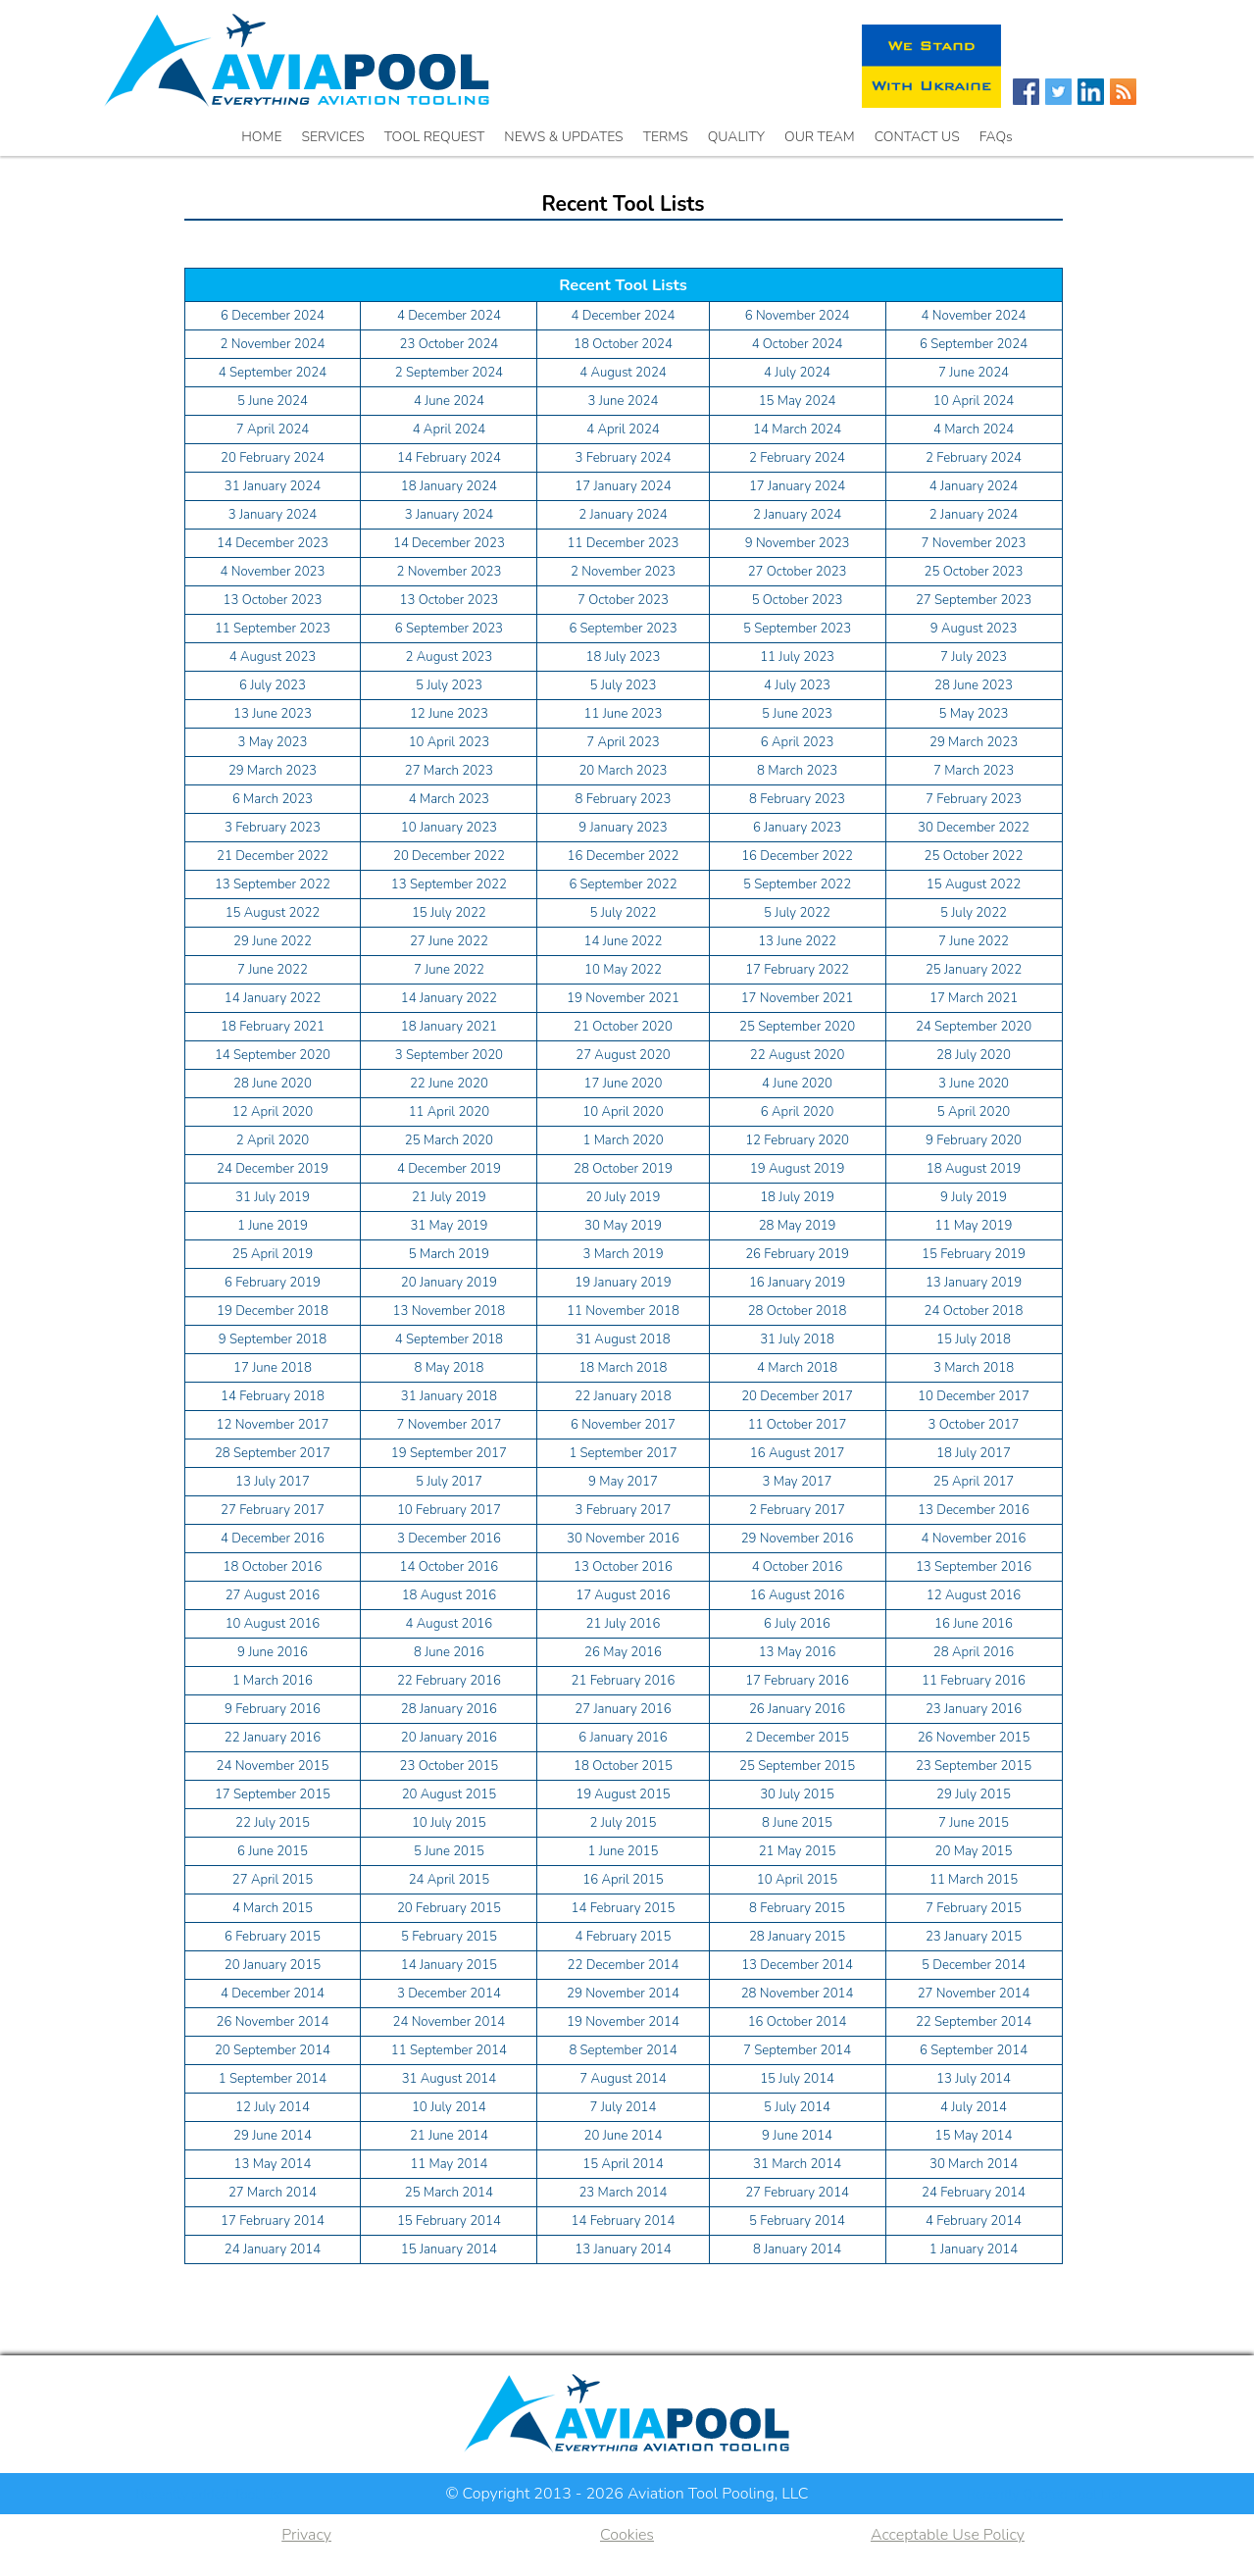  I want to click on 21 February 2016, so click(624, 1681).